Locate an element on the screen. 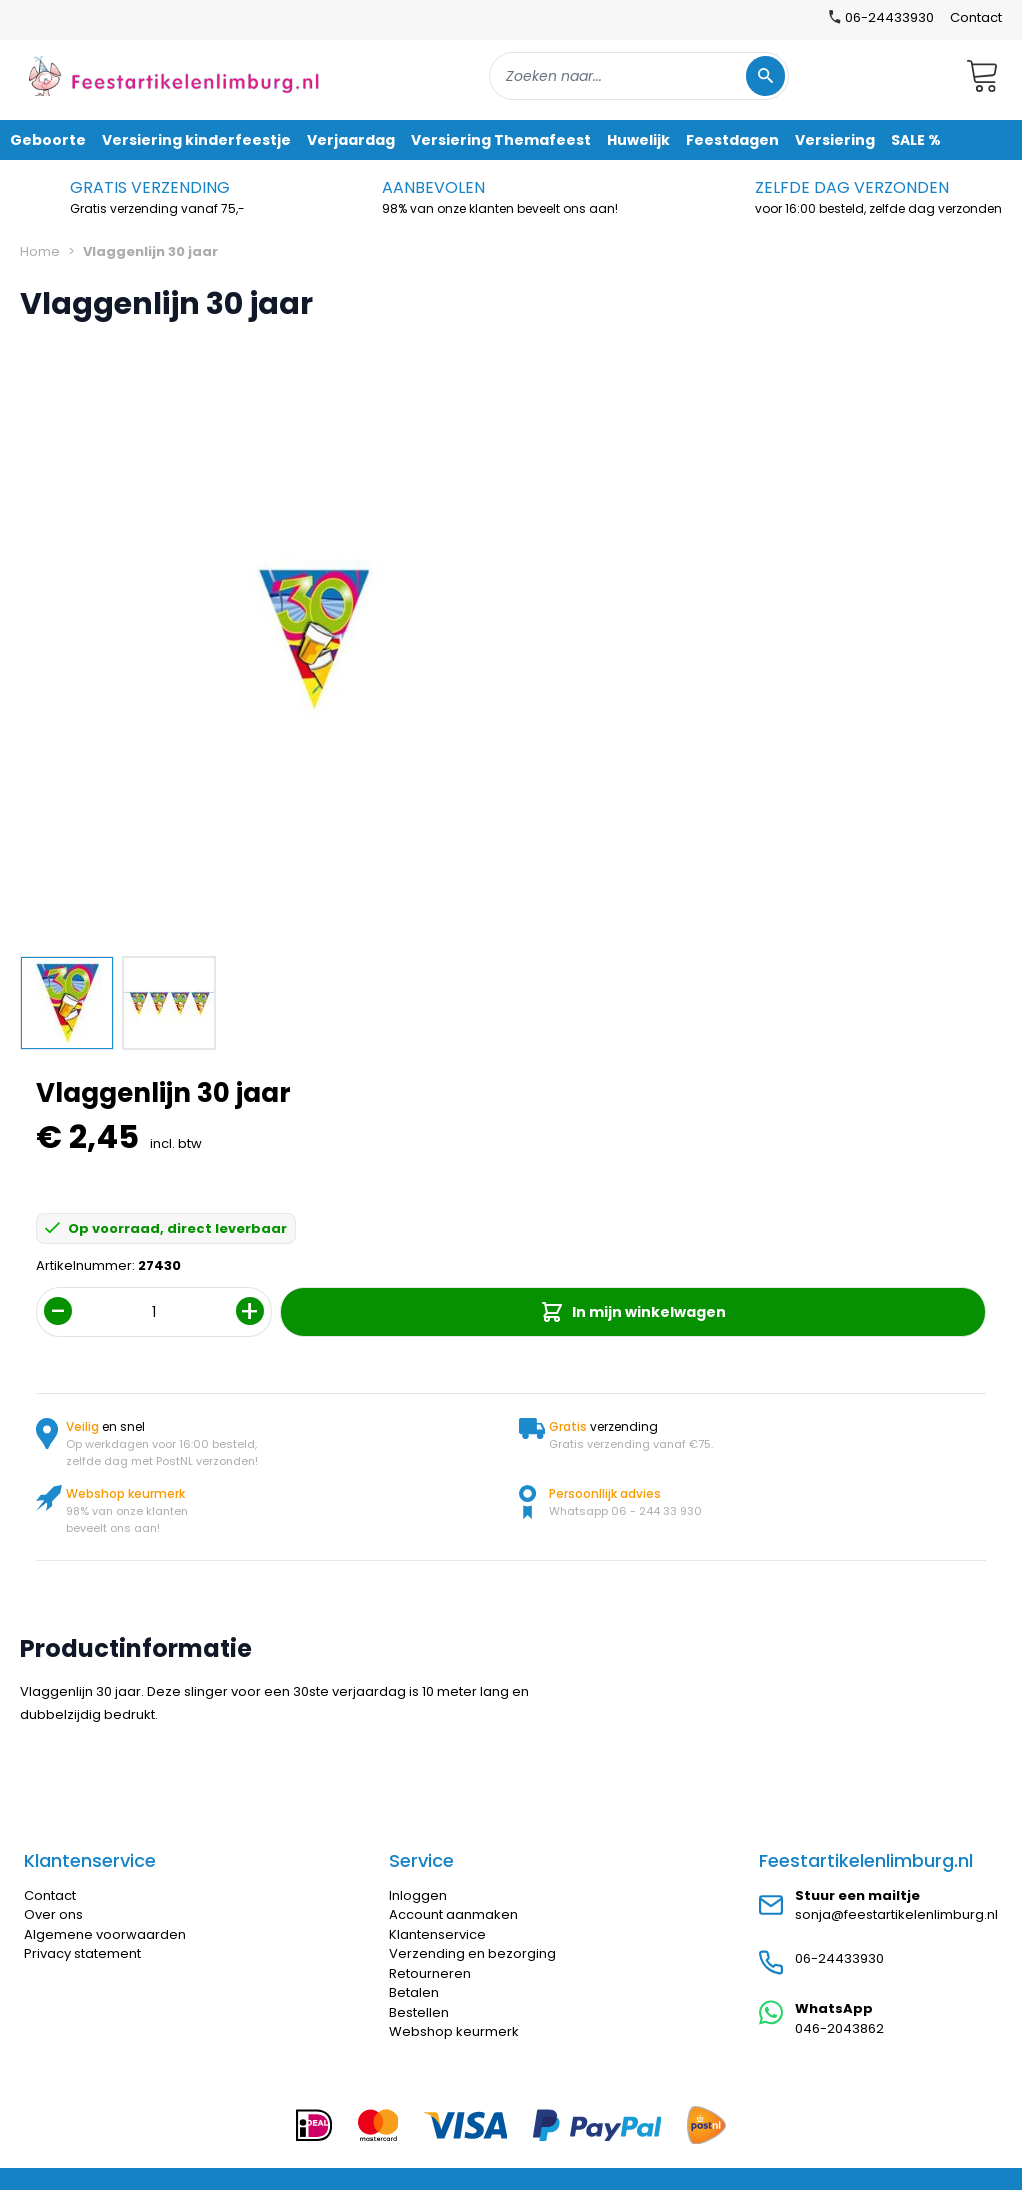 The height and width of the screenshot is (2190, 1022). Webshop keurmerk is located at coordinates (454, 2031).